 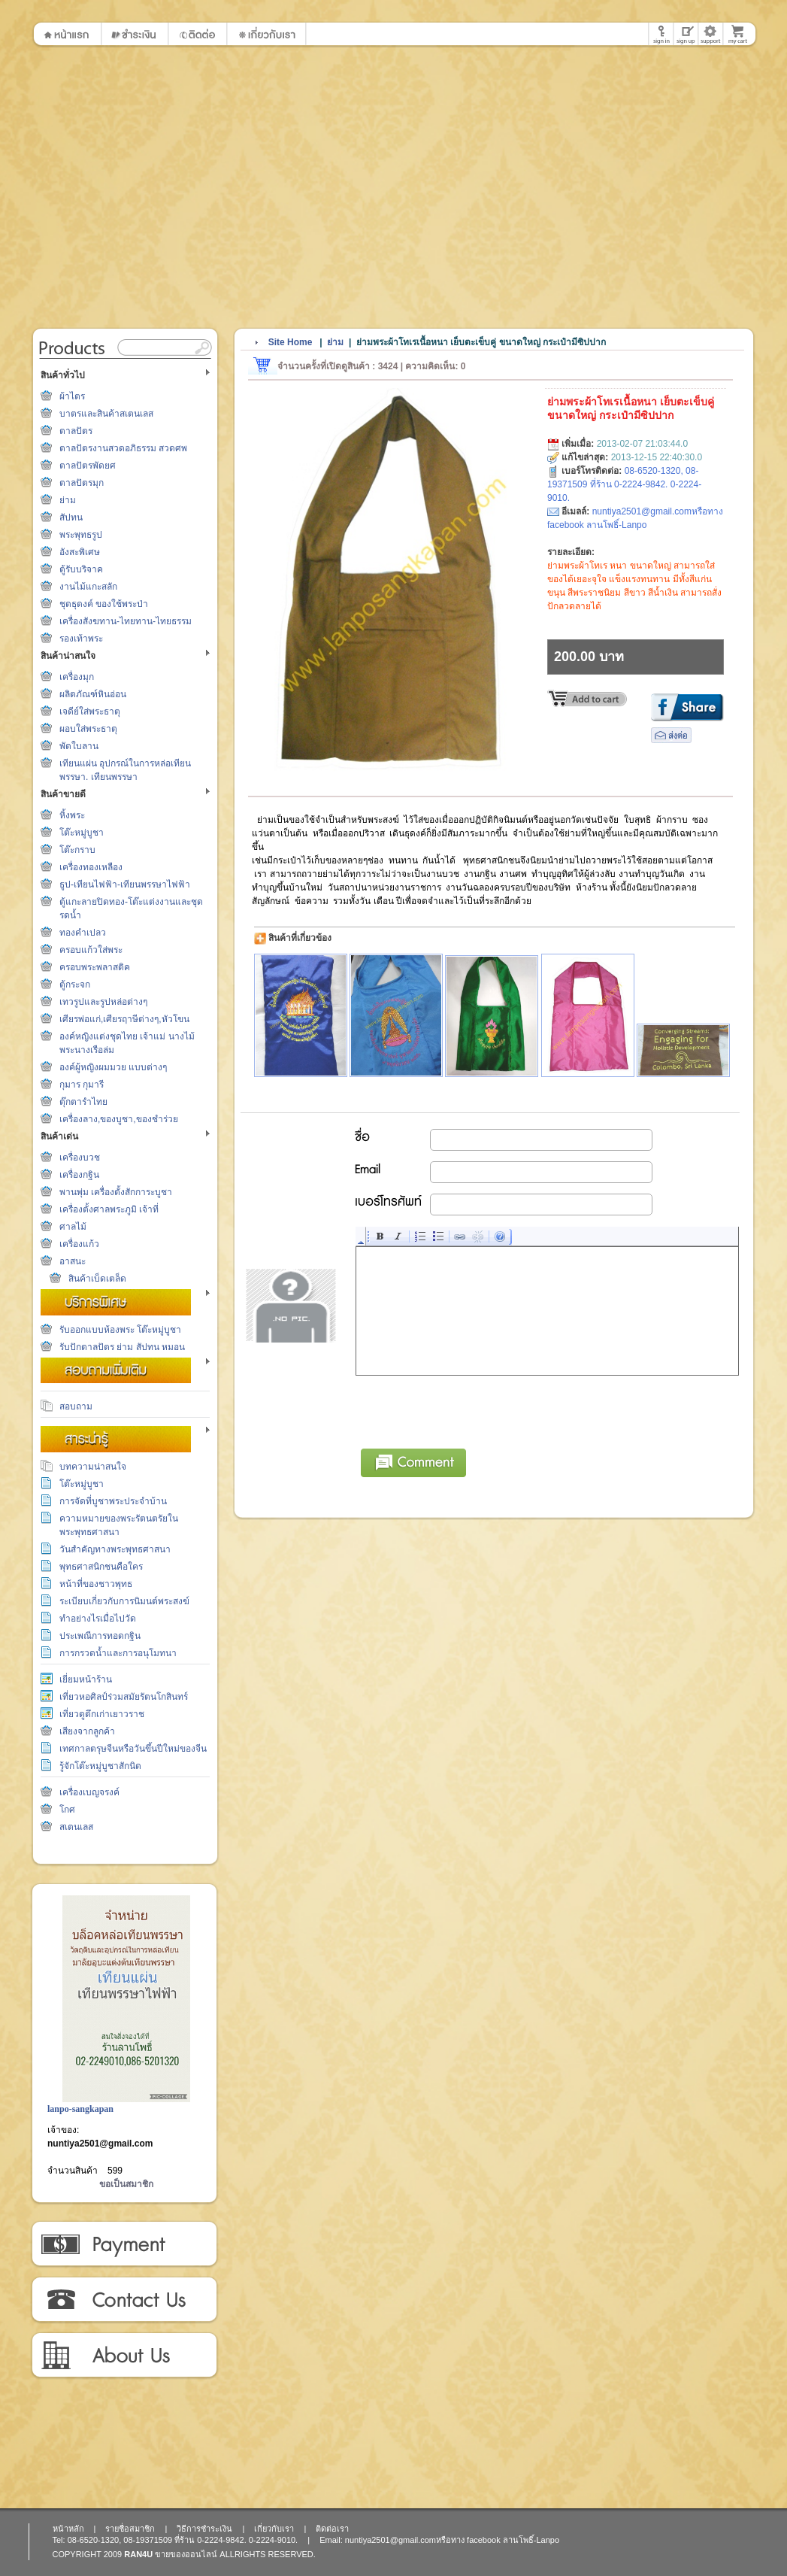 I want to click on ตาลปัตรมุก, so click(x=81, y=483).